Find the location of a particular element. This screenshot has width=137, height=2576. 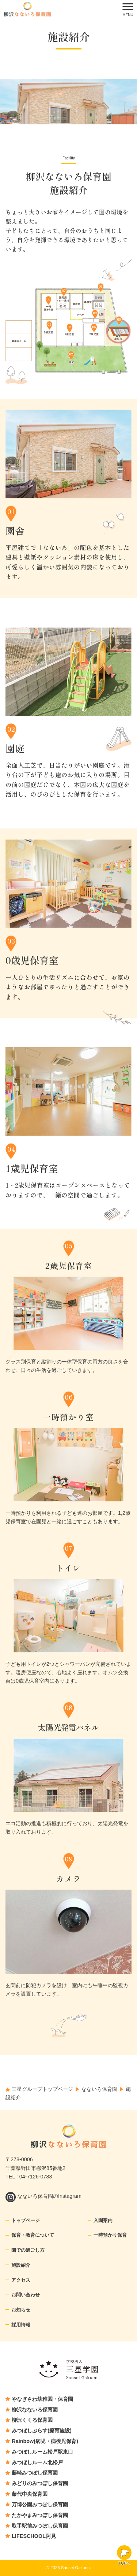

藤崎みつぼし保育園 is located at coordinates (35, 2473).